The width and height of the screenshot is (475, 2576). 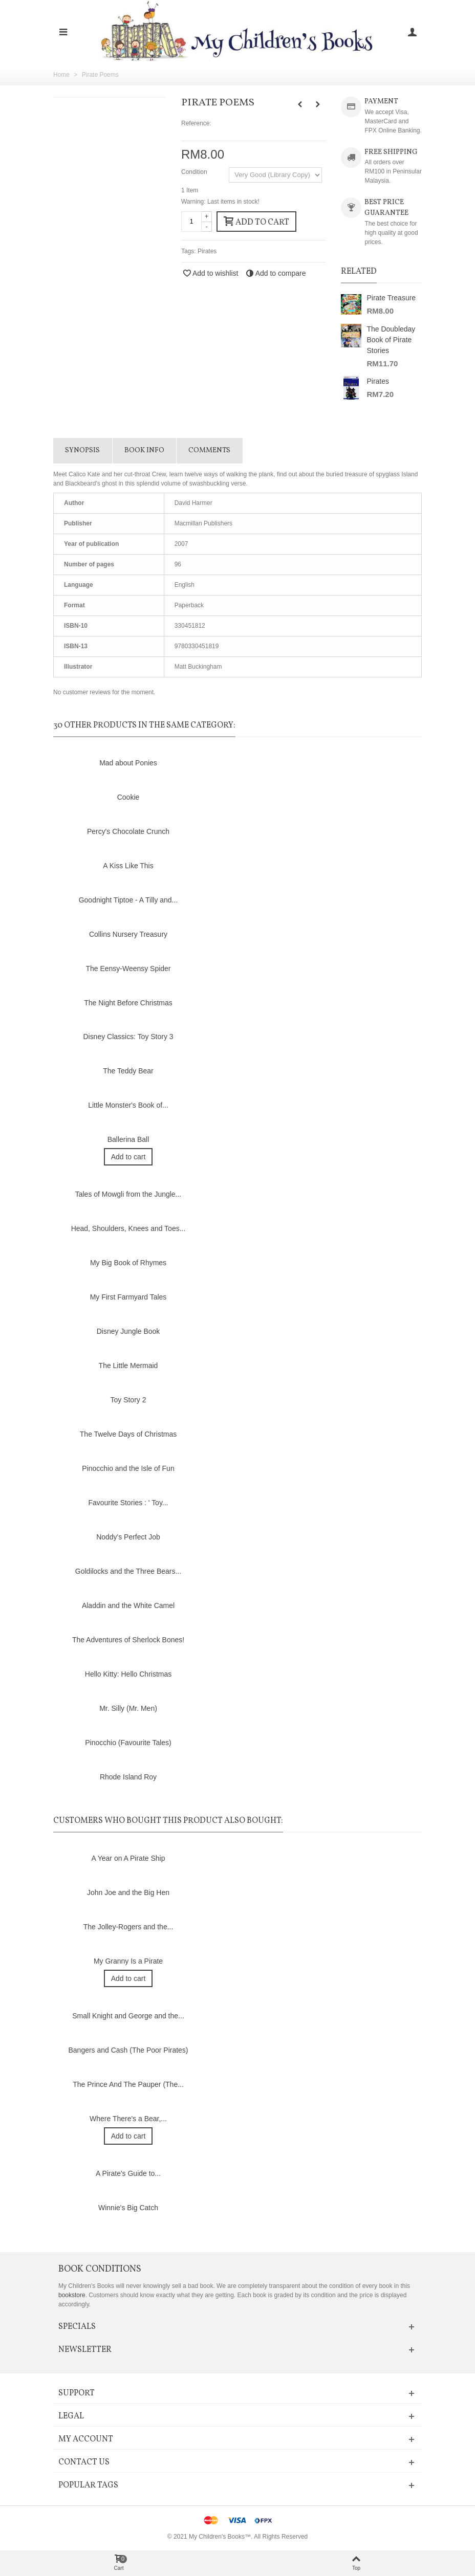 What do you see at coordinates (195, 171) in the screenshot?
I see `Condition` at bounding box center [195, 171].